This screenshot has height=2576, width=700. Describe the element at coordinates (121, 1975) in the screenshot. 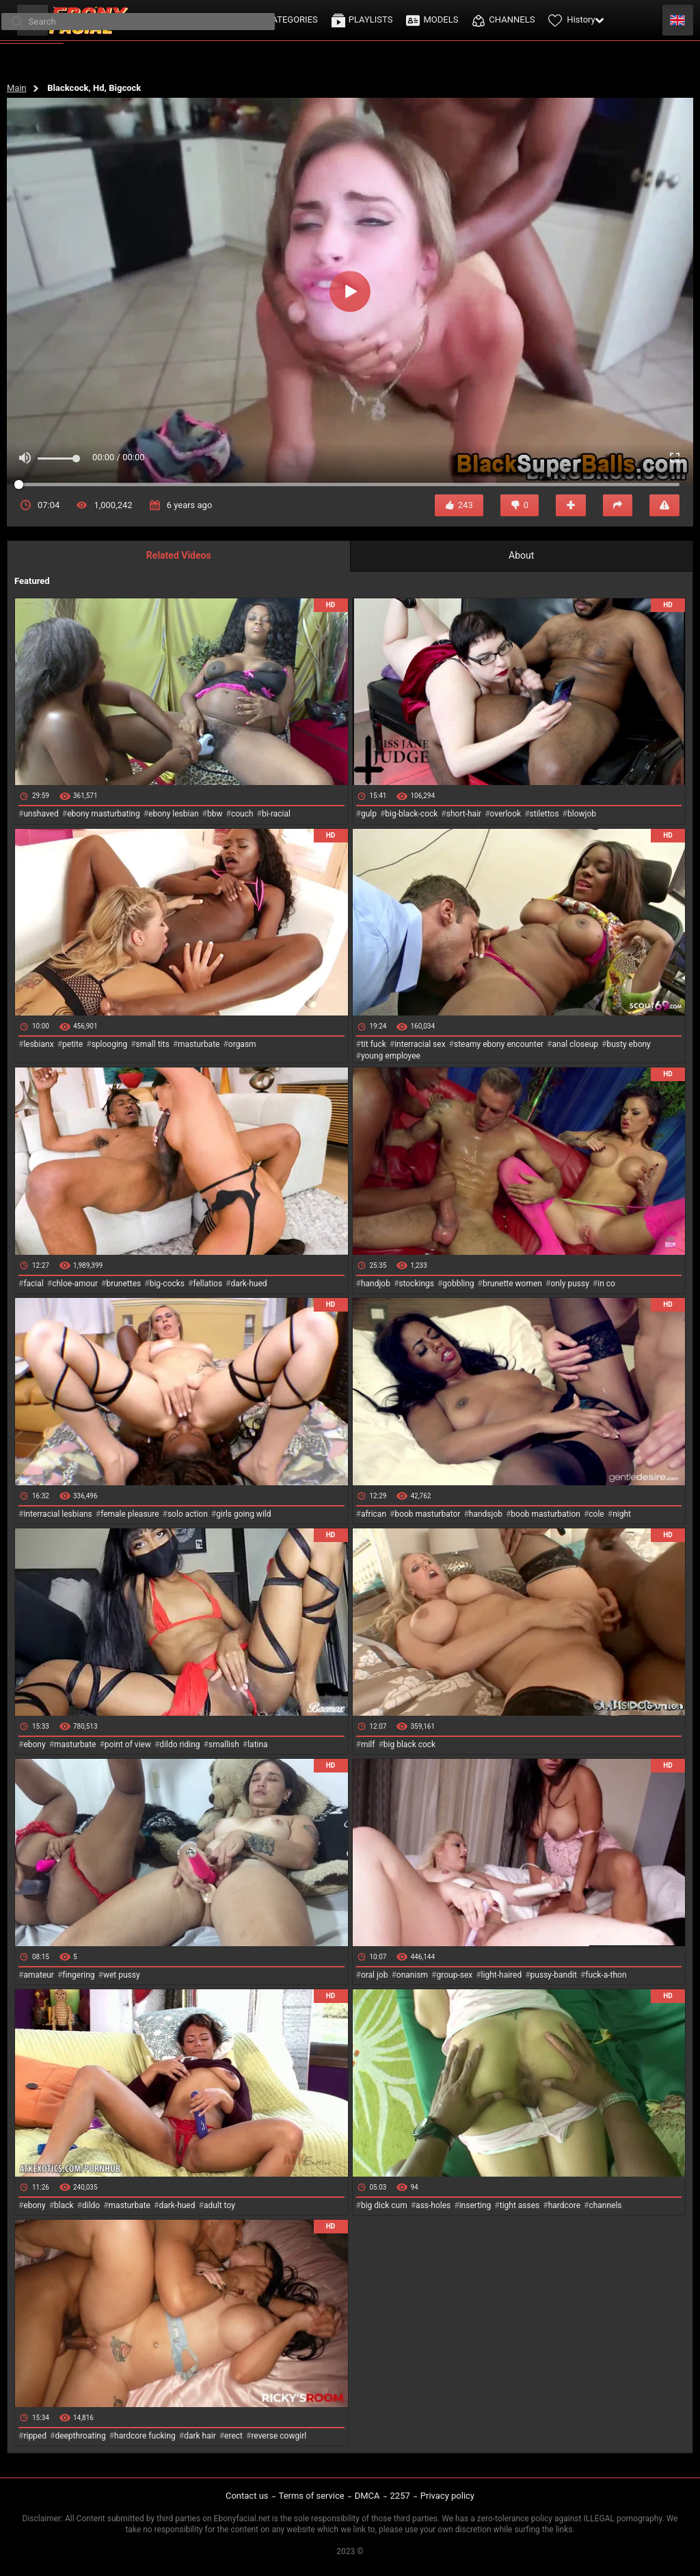

I see `wet pussy` at that location.